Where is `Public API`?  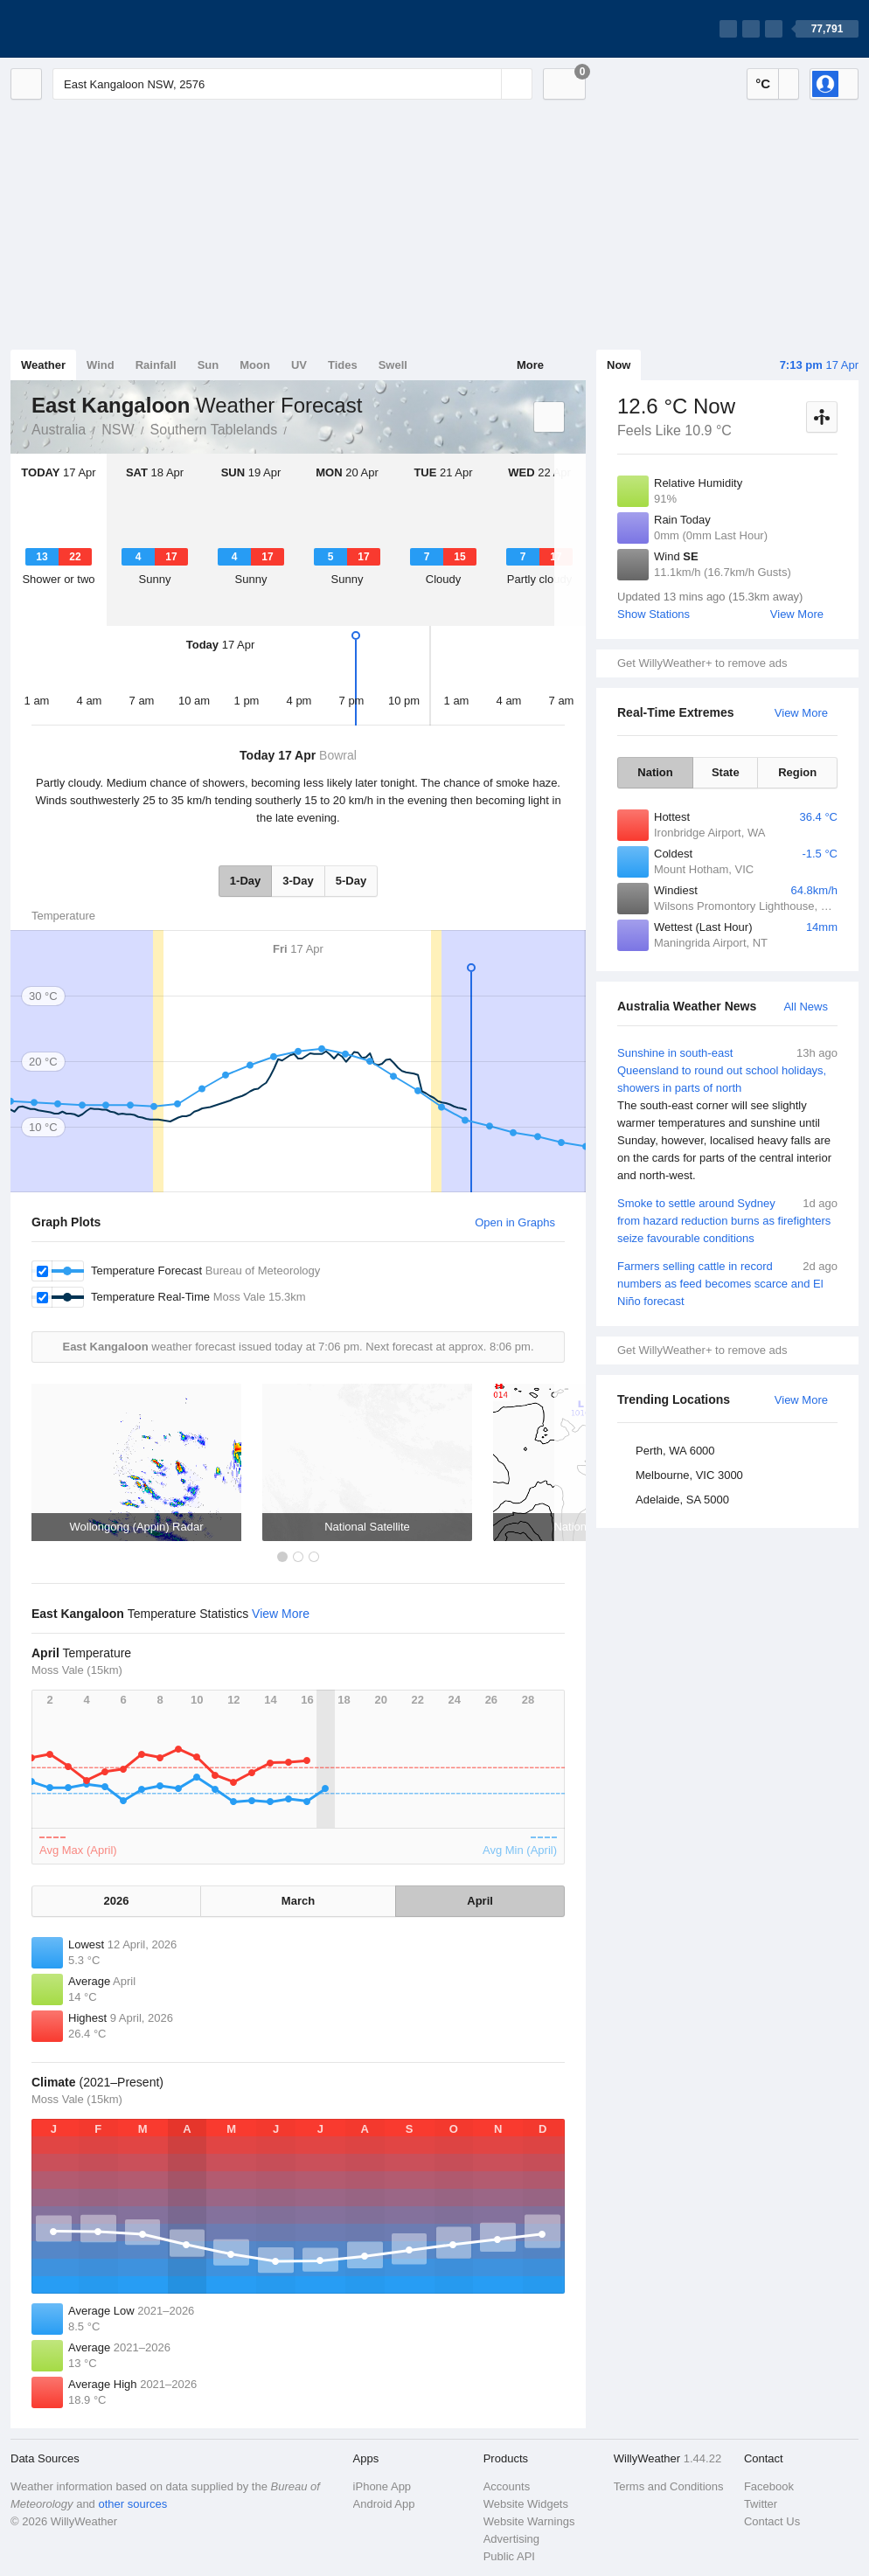 Public API is located at coordinates (509, 2556).